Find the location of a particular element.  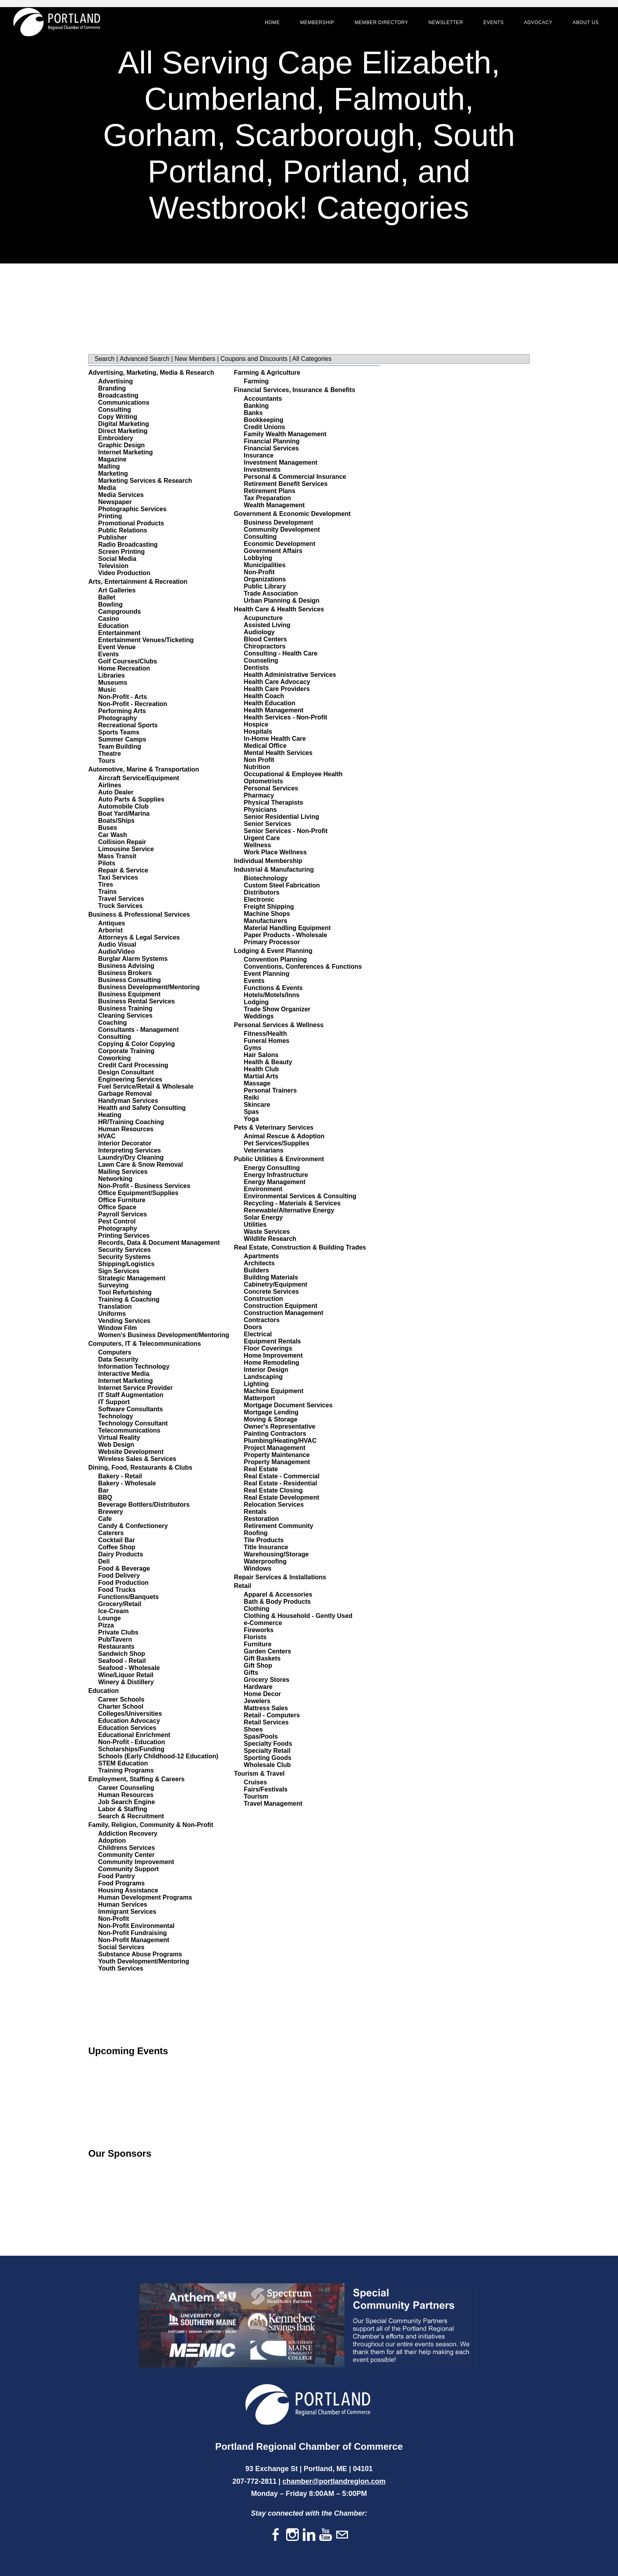

Private Clubs is located at coordinates (118, 1632).